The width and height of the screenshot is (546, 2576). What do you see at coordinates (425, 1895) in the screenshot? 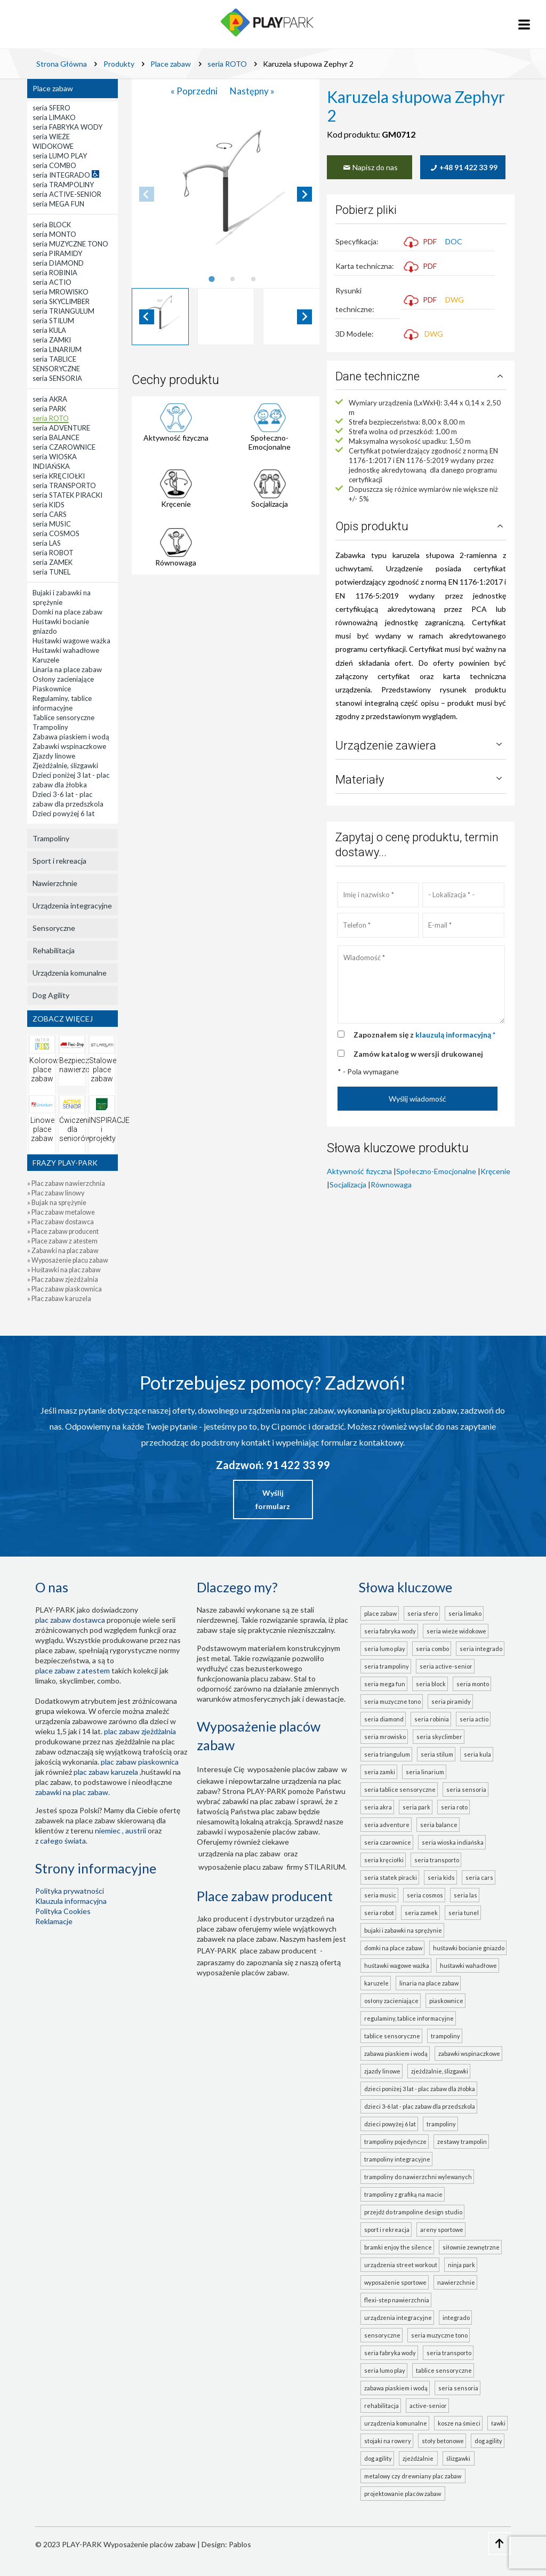
I see `seria COSMOS` at bounding box center [425, 1895].